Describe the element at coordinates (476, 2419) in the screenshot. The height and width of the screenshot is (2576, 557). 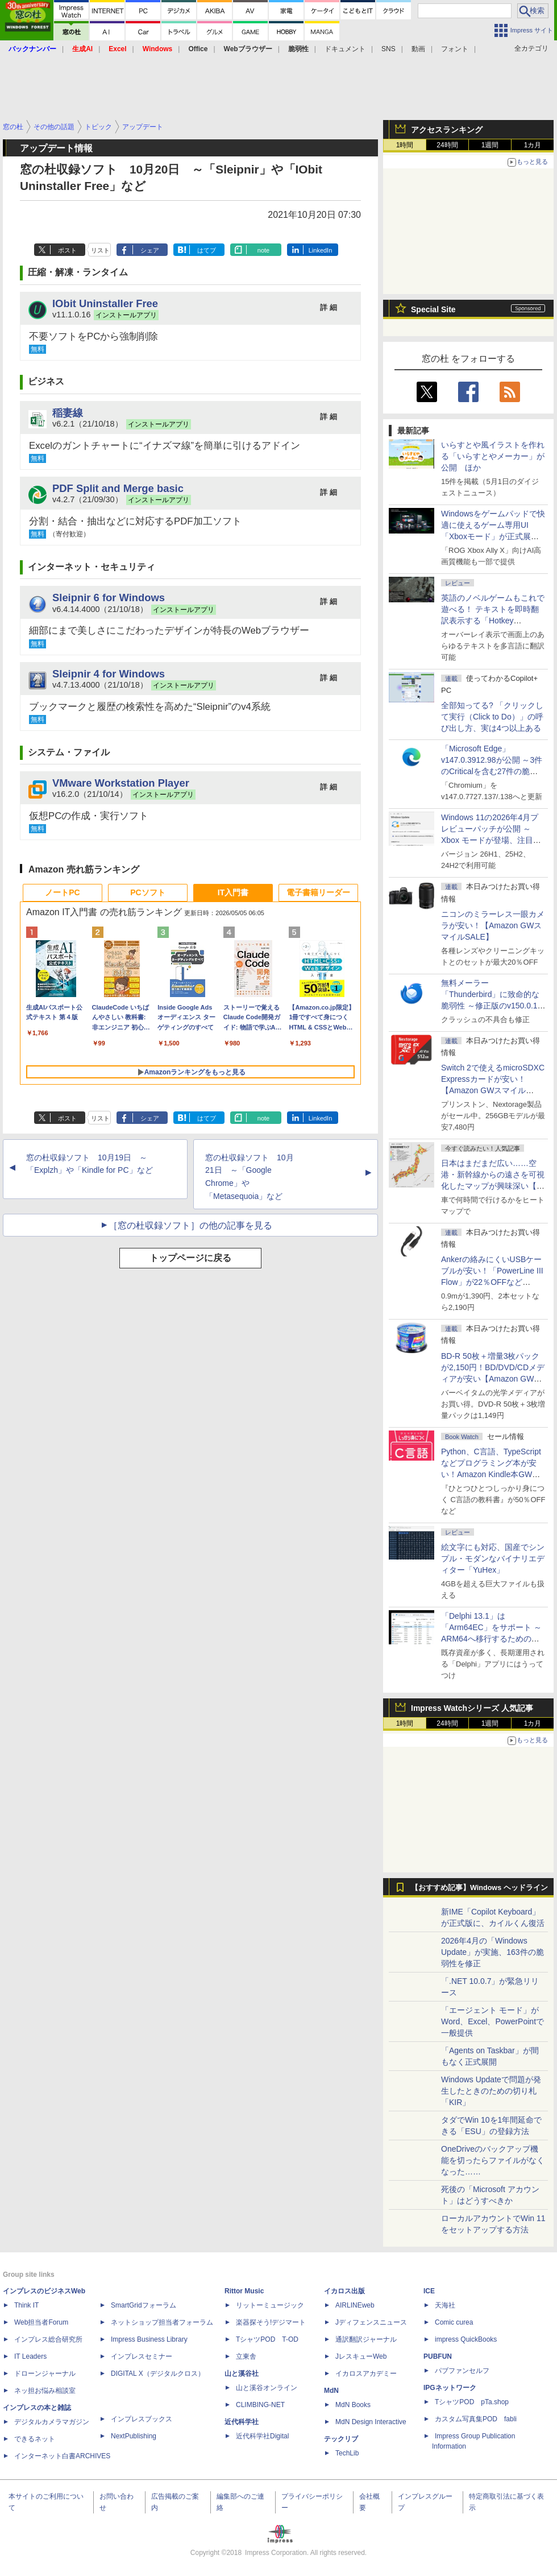
I see `カスタム写真集POD fabli` at that location.